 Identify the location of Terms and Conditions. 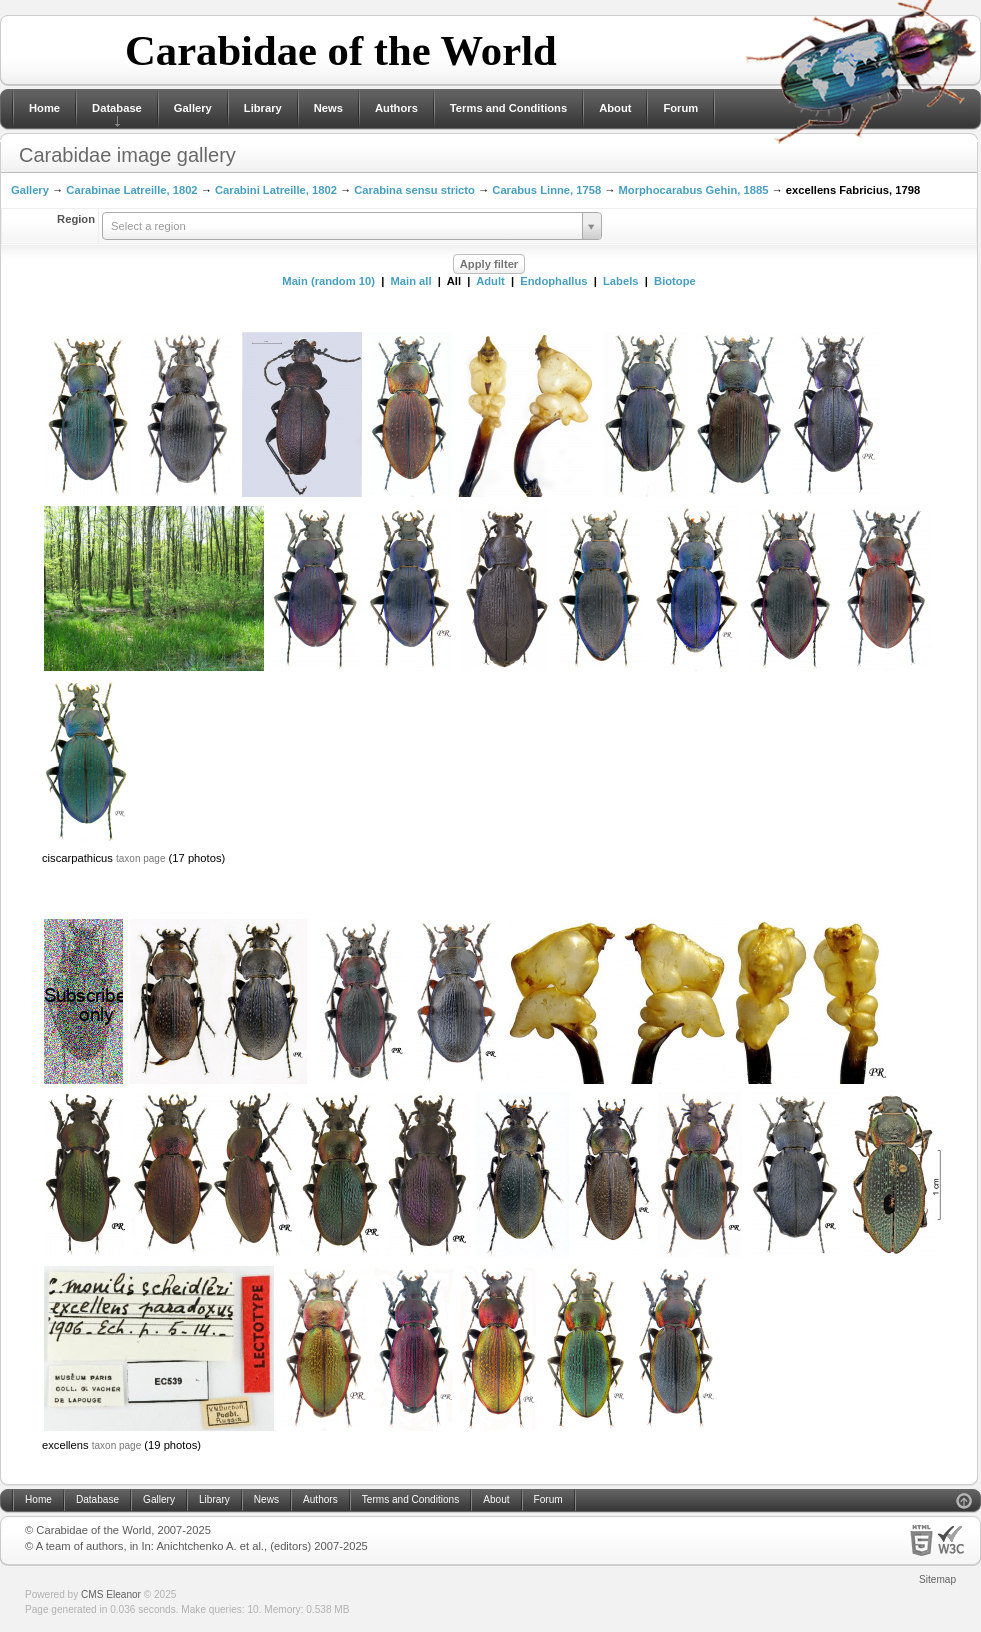
(508, 108).